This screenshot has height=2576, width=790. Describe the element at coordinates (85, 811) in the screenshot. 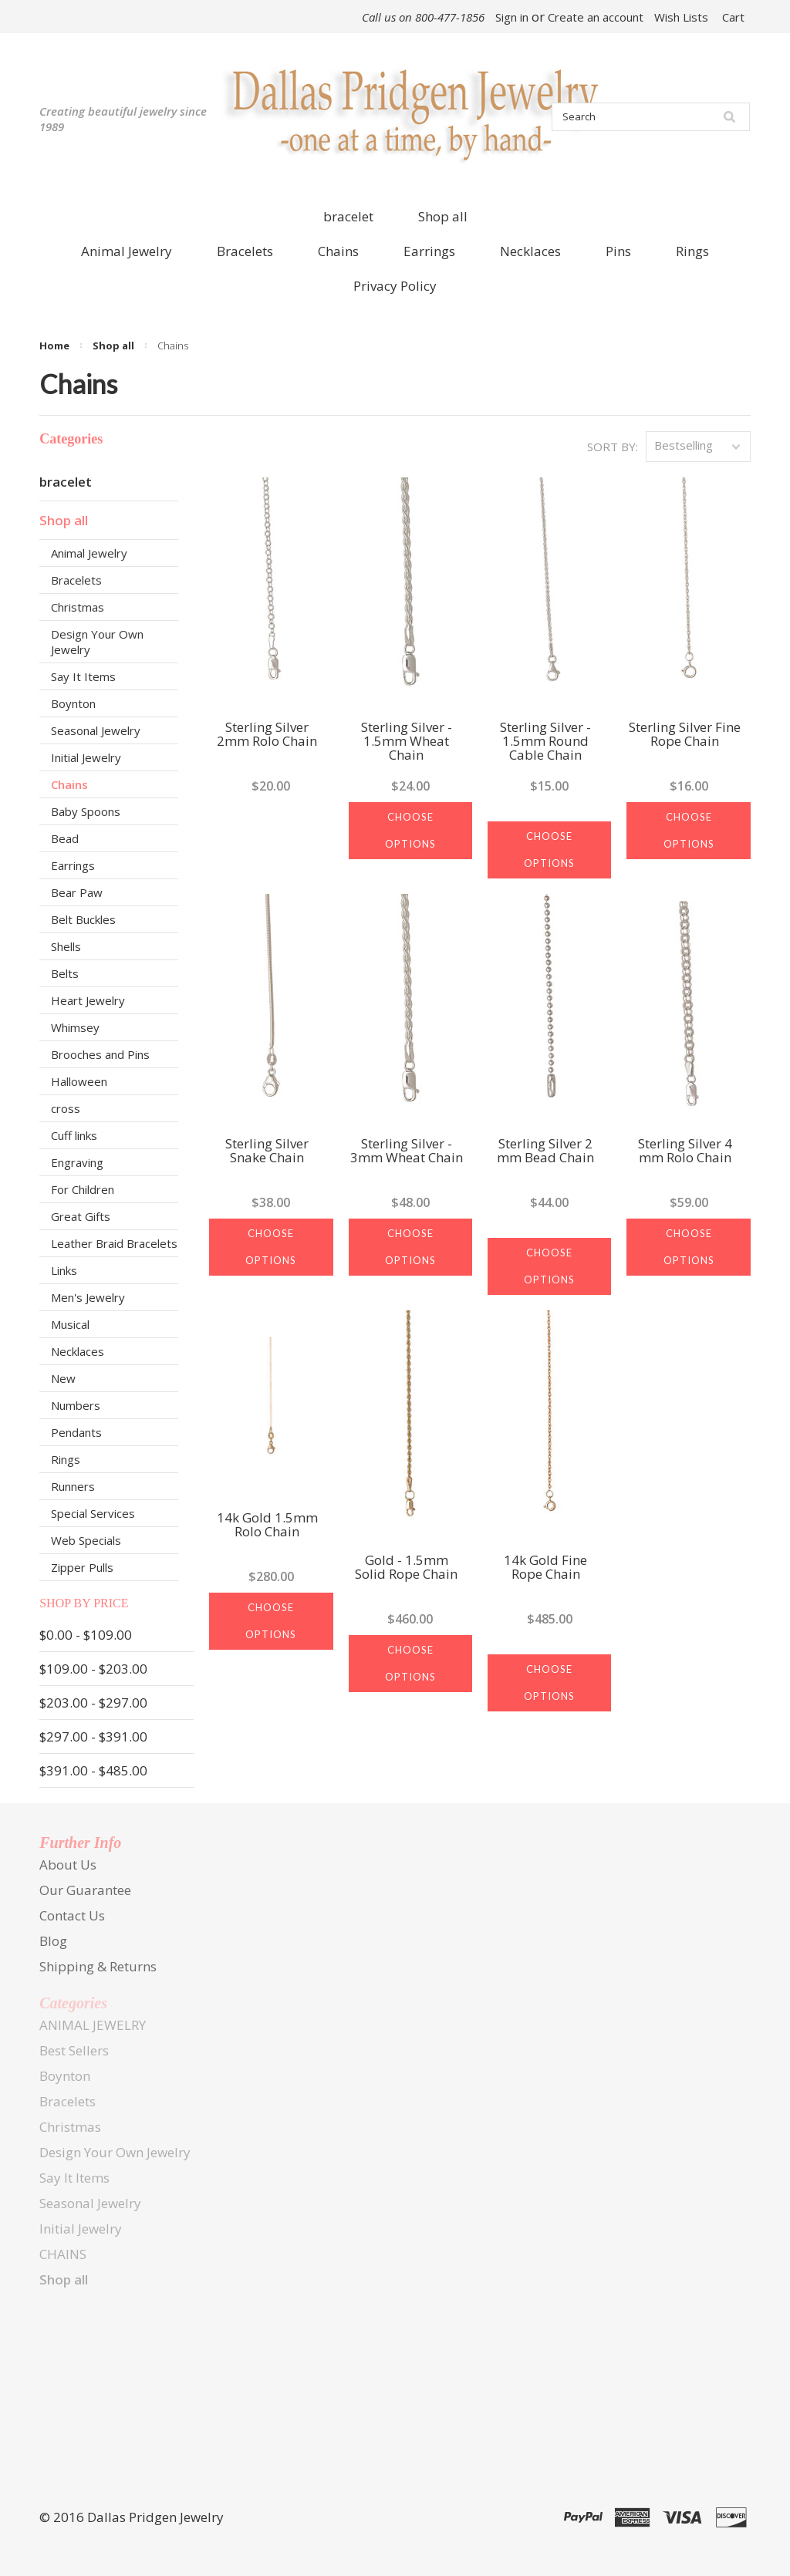

I see `Baby Spoons` at that location.